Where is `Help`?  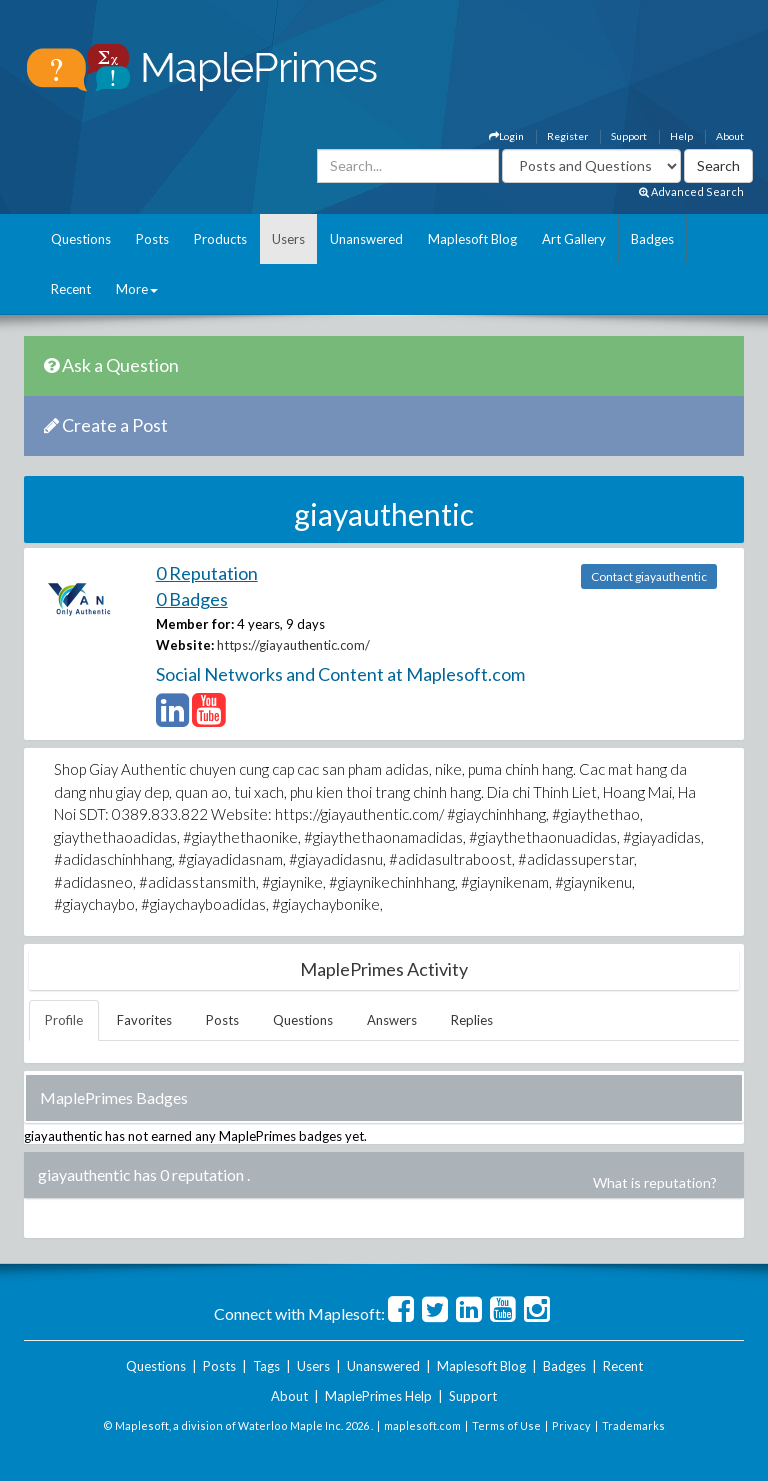
Help is located at coordinates (681, 136).